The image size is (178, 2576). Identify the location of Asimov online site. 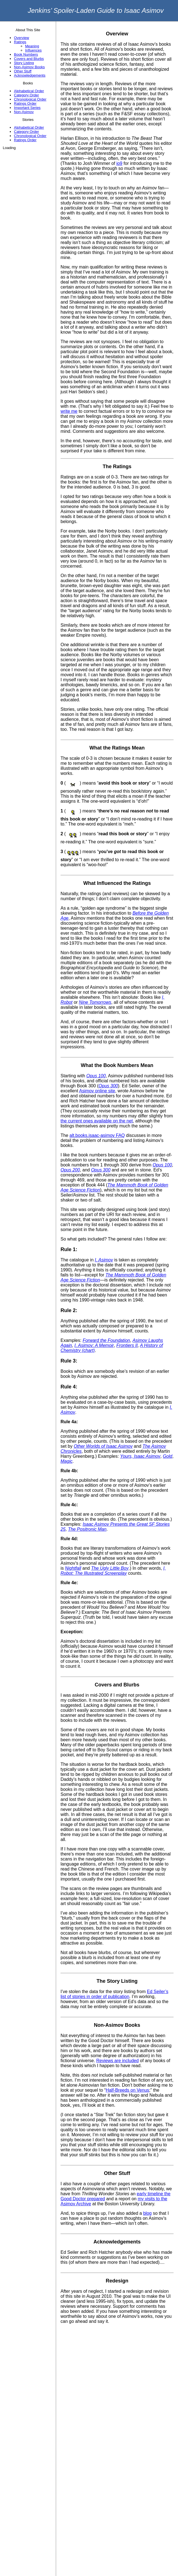
(97, 1090).